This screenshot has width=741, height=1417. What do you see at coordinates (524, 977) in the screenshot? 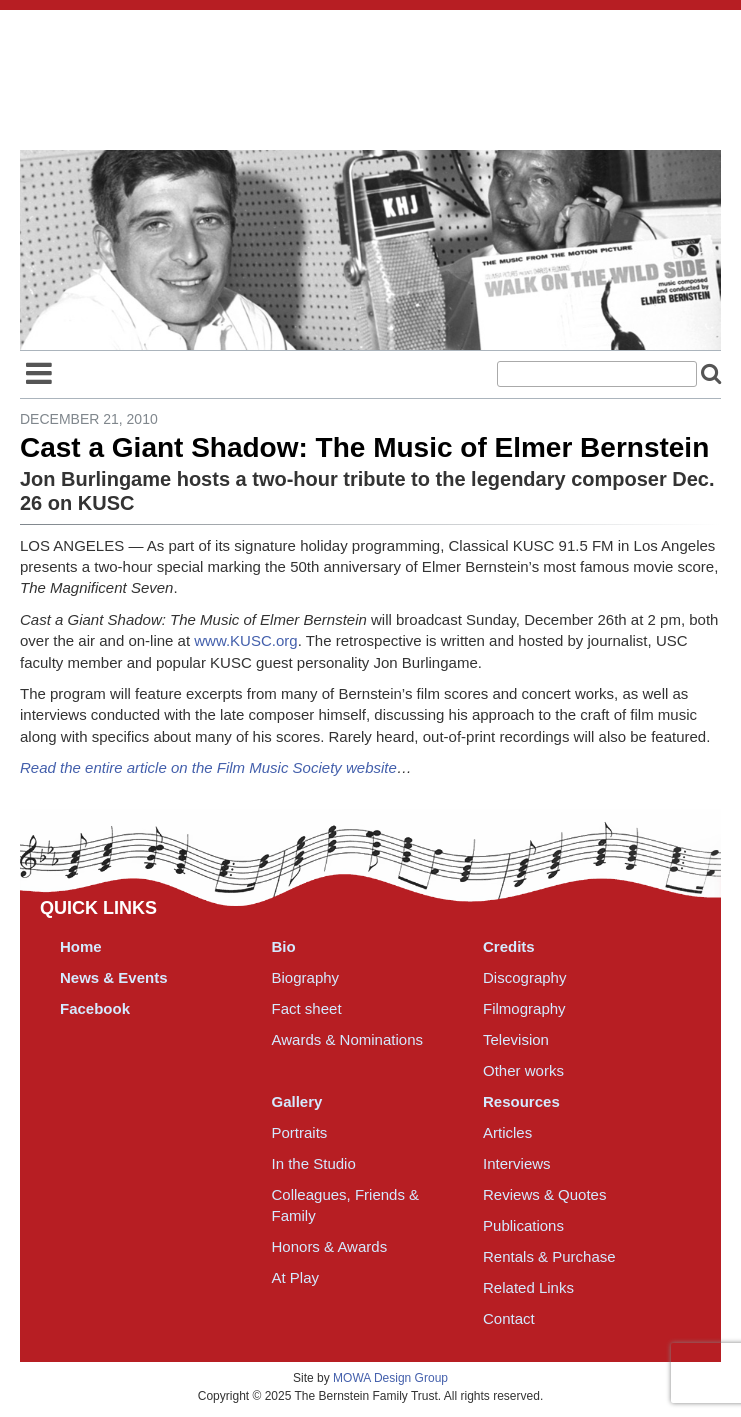
I see `Discography` at bounding box center [524, 977].